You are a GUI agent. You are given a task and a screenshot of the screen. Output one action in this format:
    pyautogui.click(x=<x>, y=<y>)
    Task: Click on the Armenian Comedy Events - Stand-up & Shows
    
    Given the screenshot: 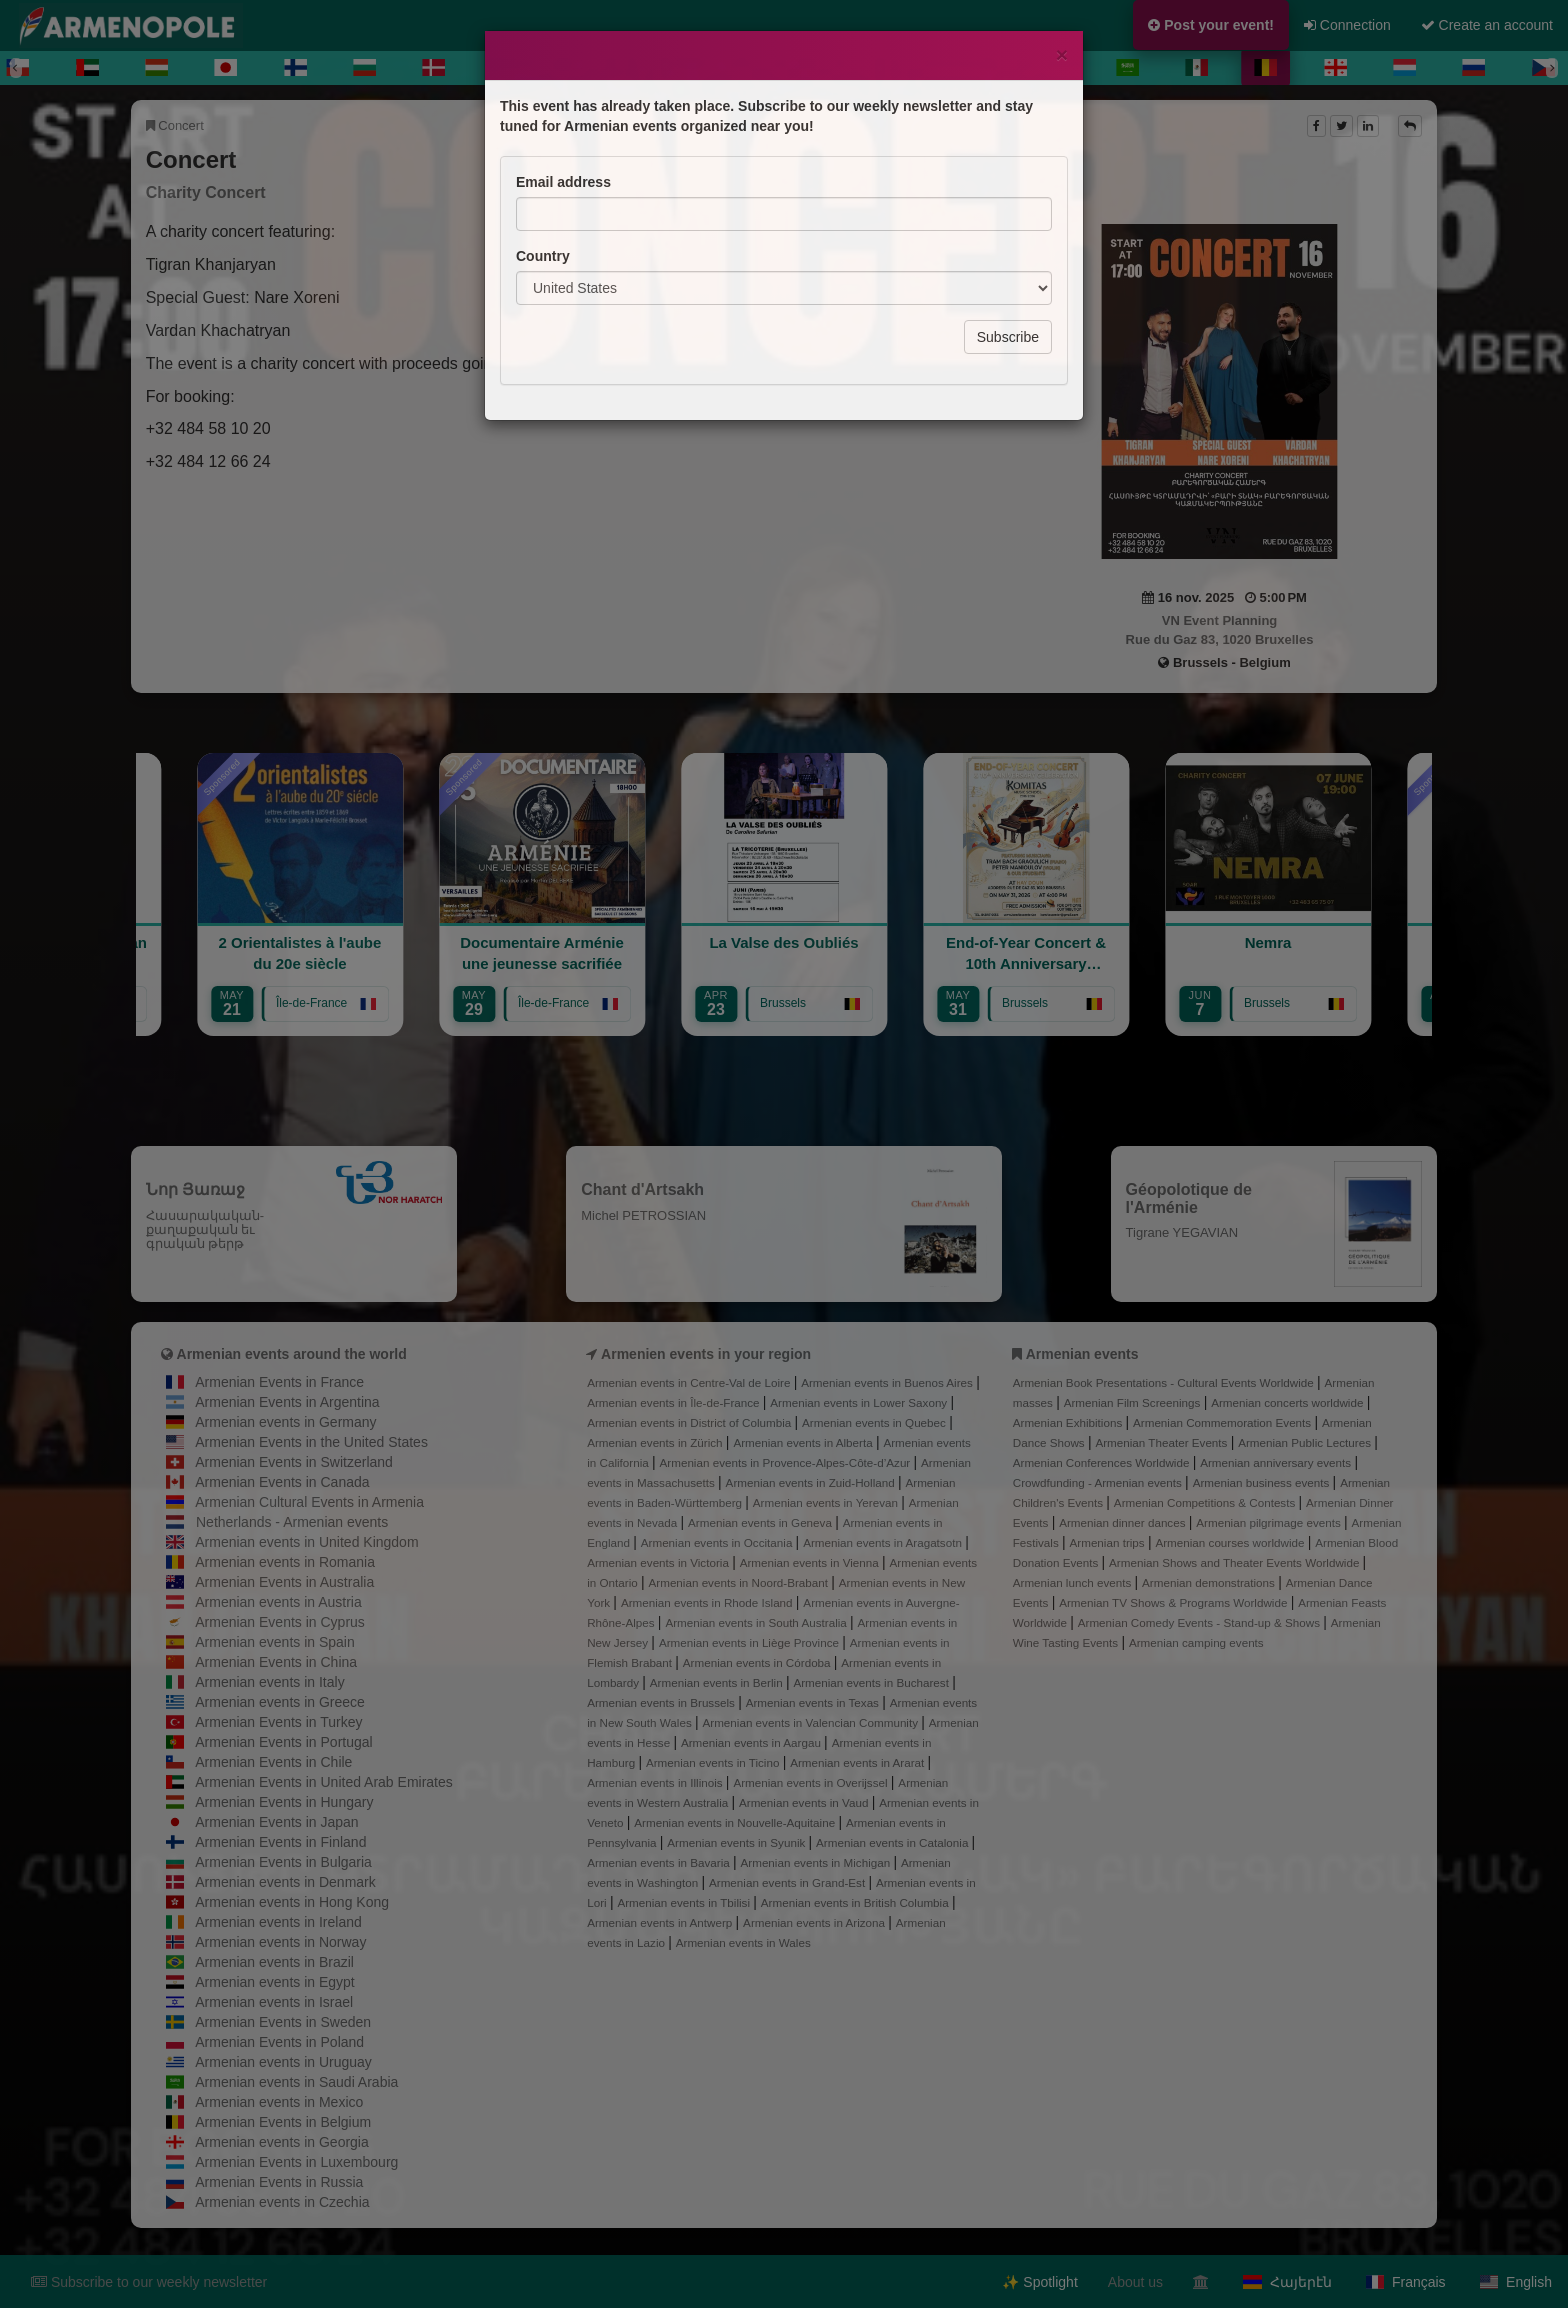 What is the action you would take?
    pyautogui.click(x=1201, y=1622)
    